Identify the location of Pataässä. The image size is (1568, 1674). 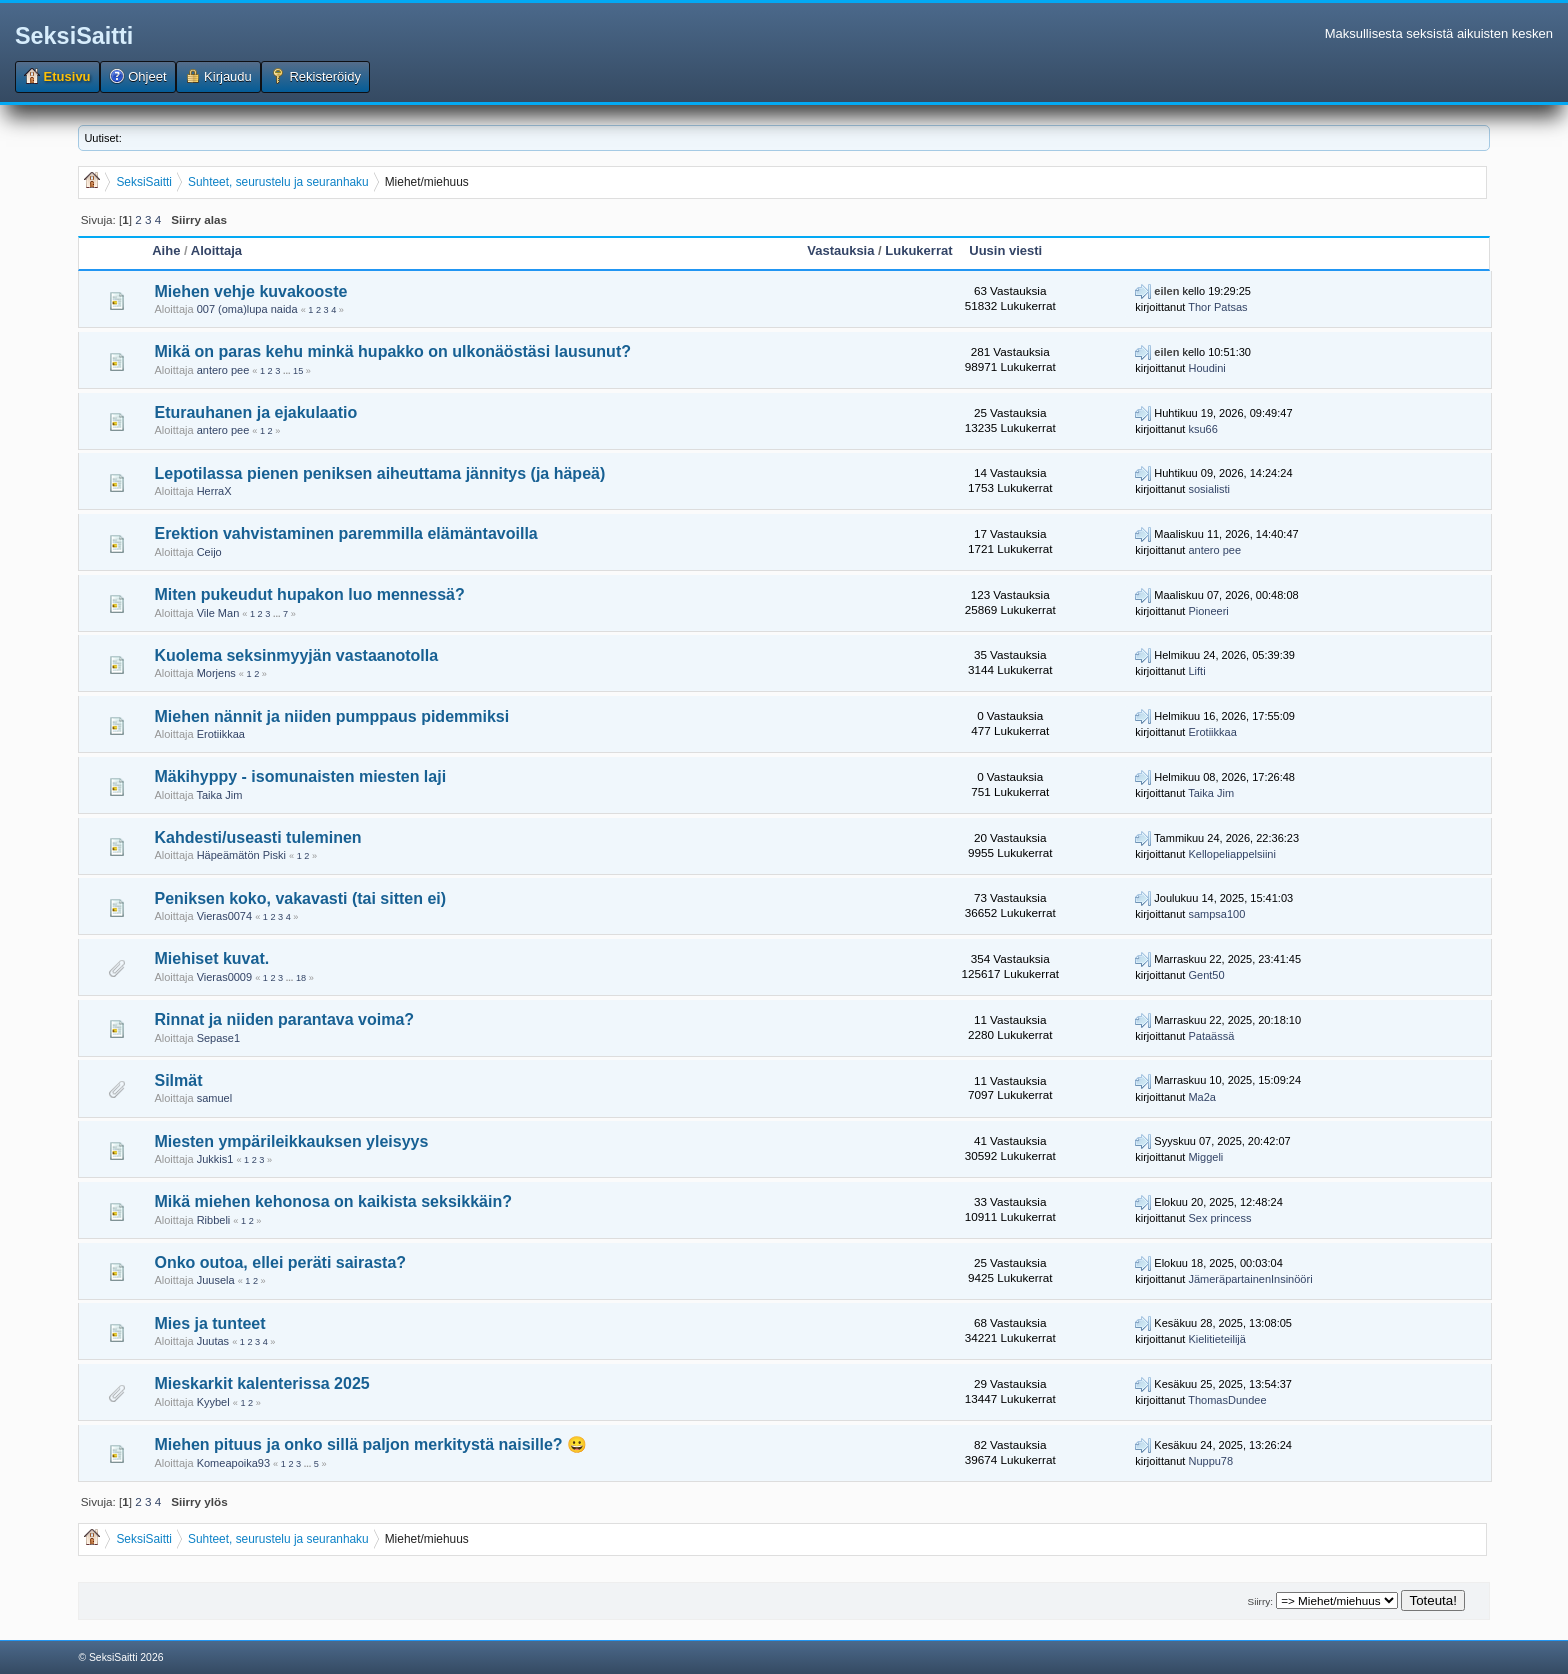
(1211, 1036).